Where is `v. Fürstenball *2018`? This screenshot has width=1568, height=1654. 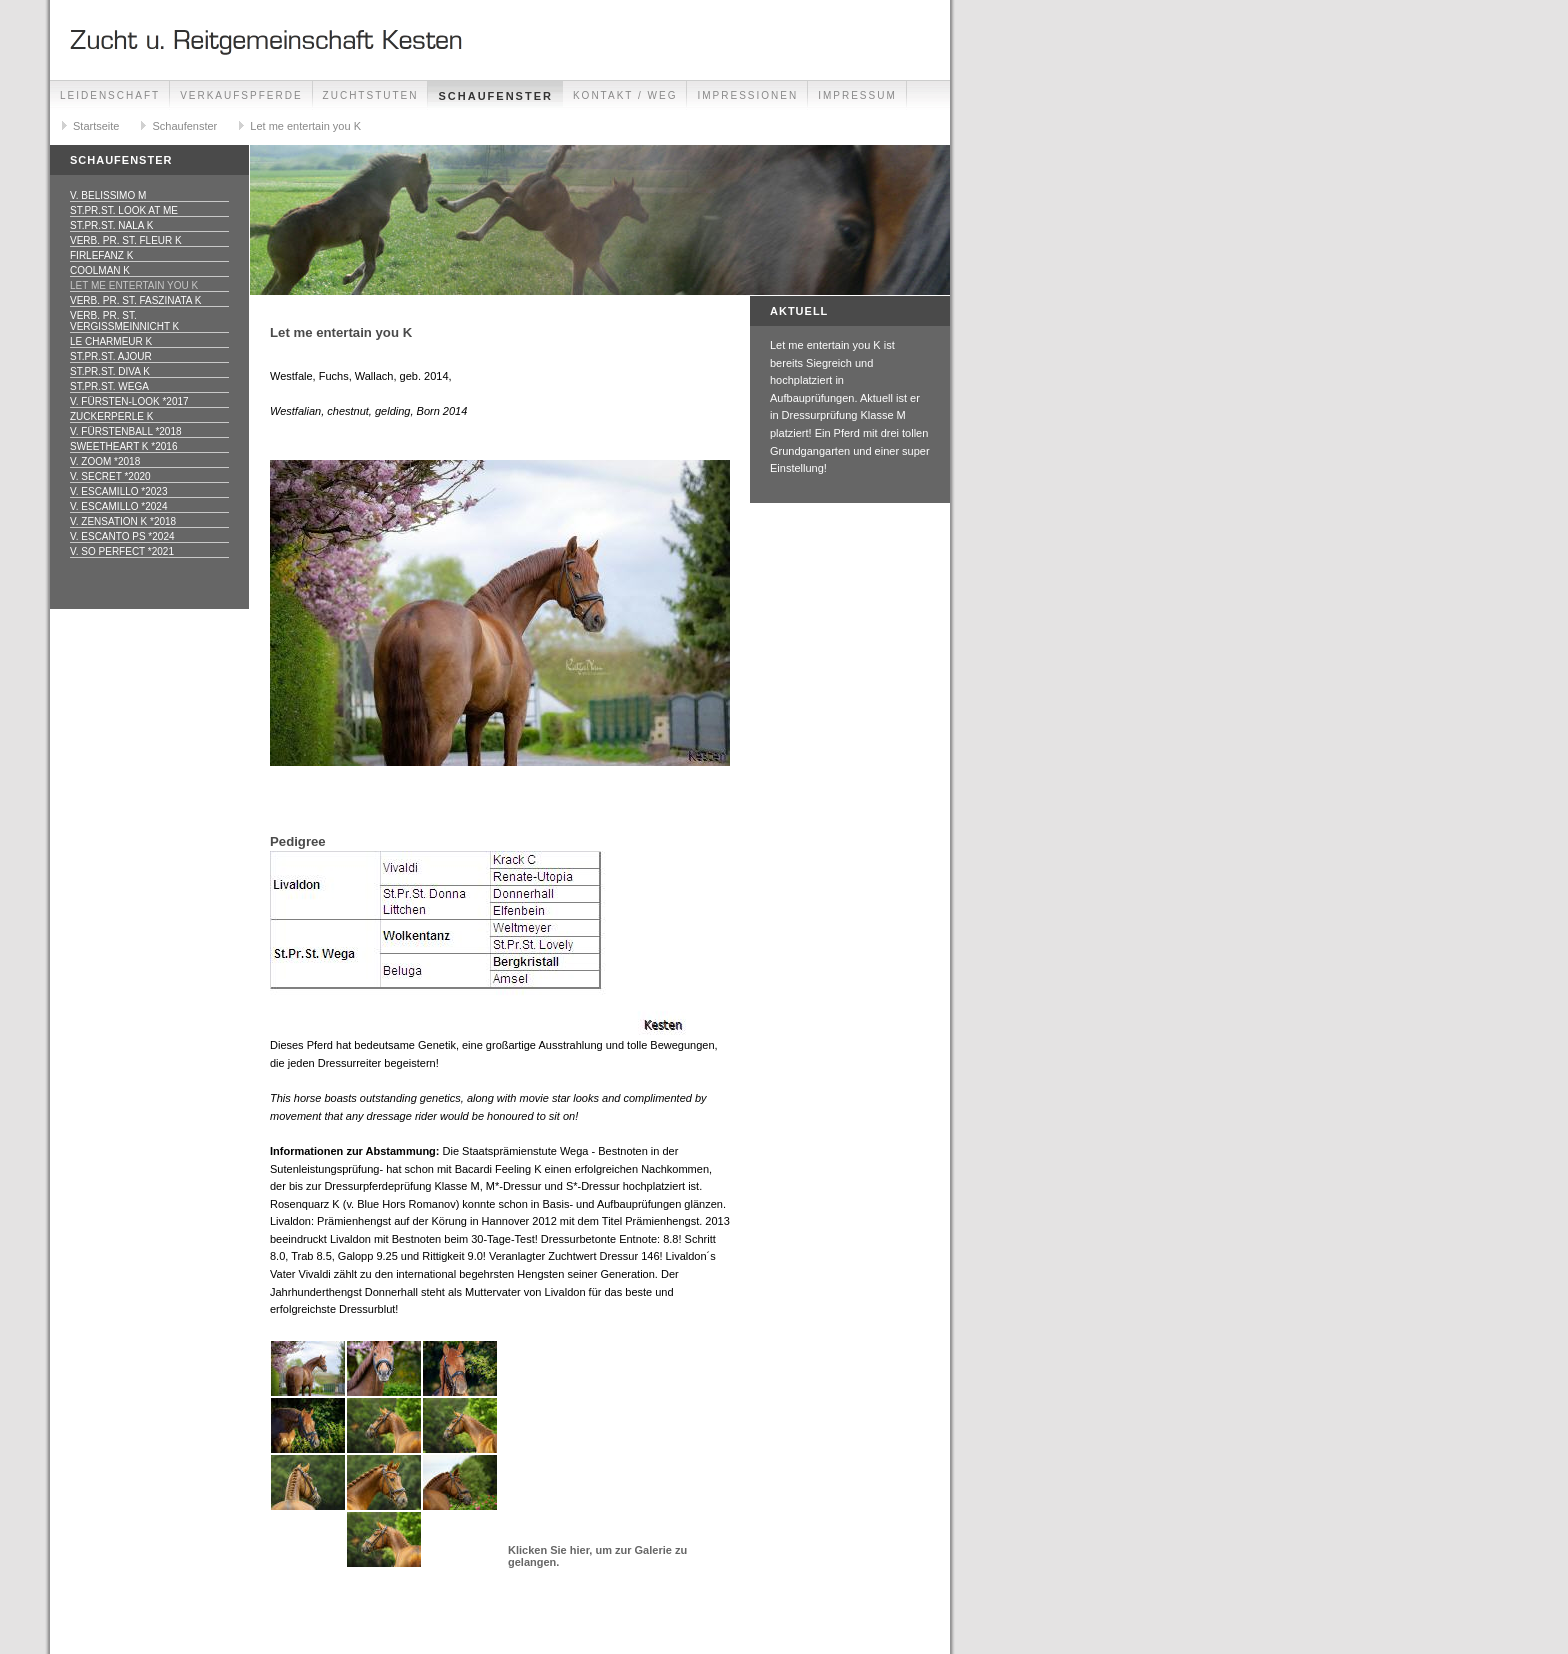 v. Fürstenball *2018 is located at coordinates (126, 431).